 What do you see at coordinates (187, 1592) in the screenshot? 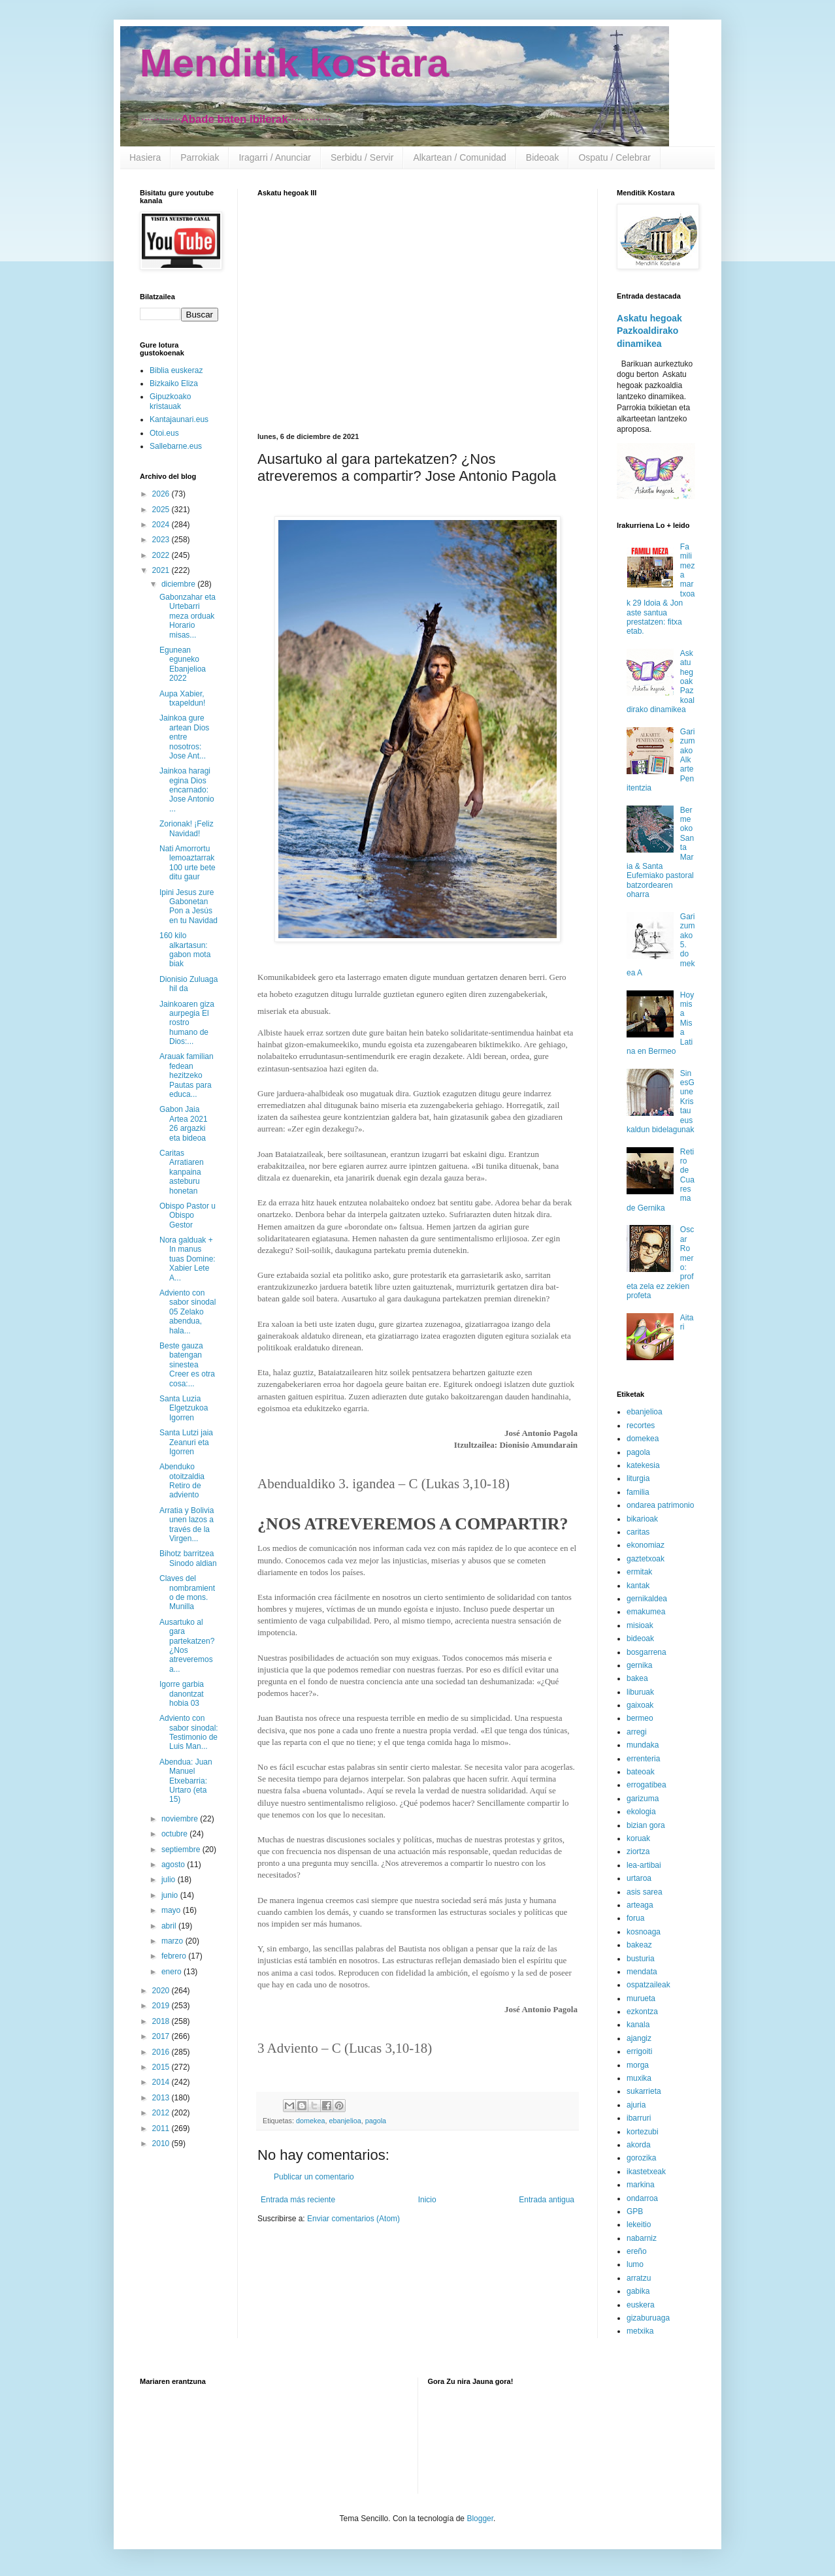
I see `Claves del nombramiento de mons. Munilla` at bounding box center [187, 1592].